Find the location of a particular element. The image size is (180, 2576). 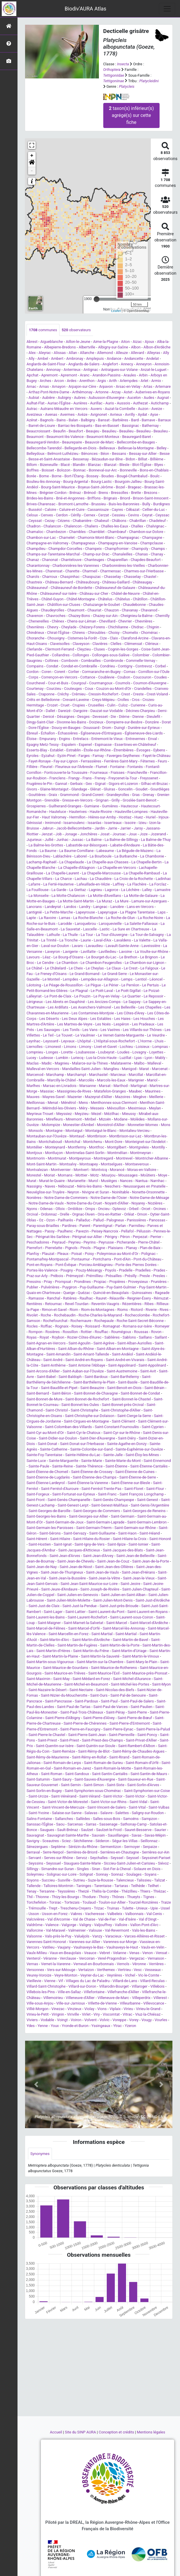

Saint-Julien-en-Genevois is located at coordinates (77, 1595).